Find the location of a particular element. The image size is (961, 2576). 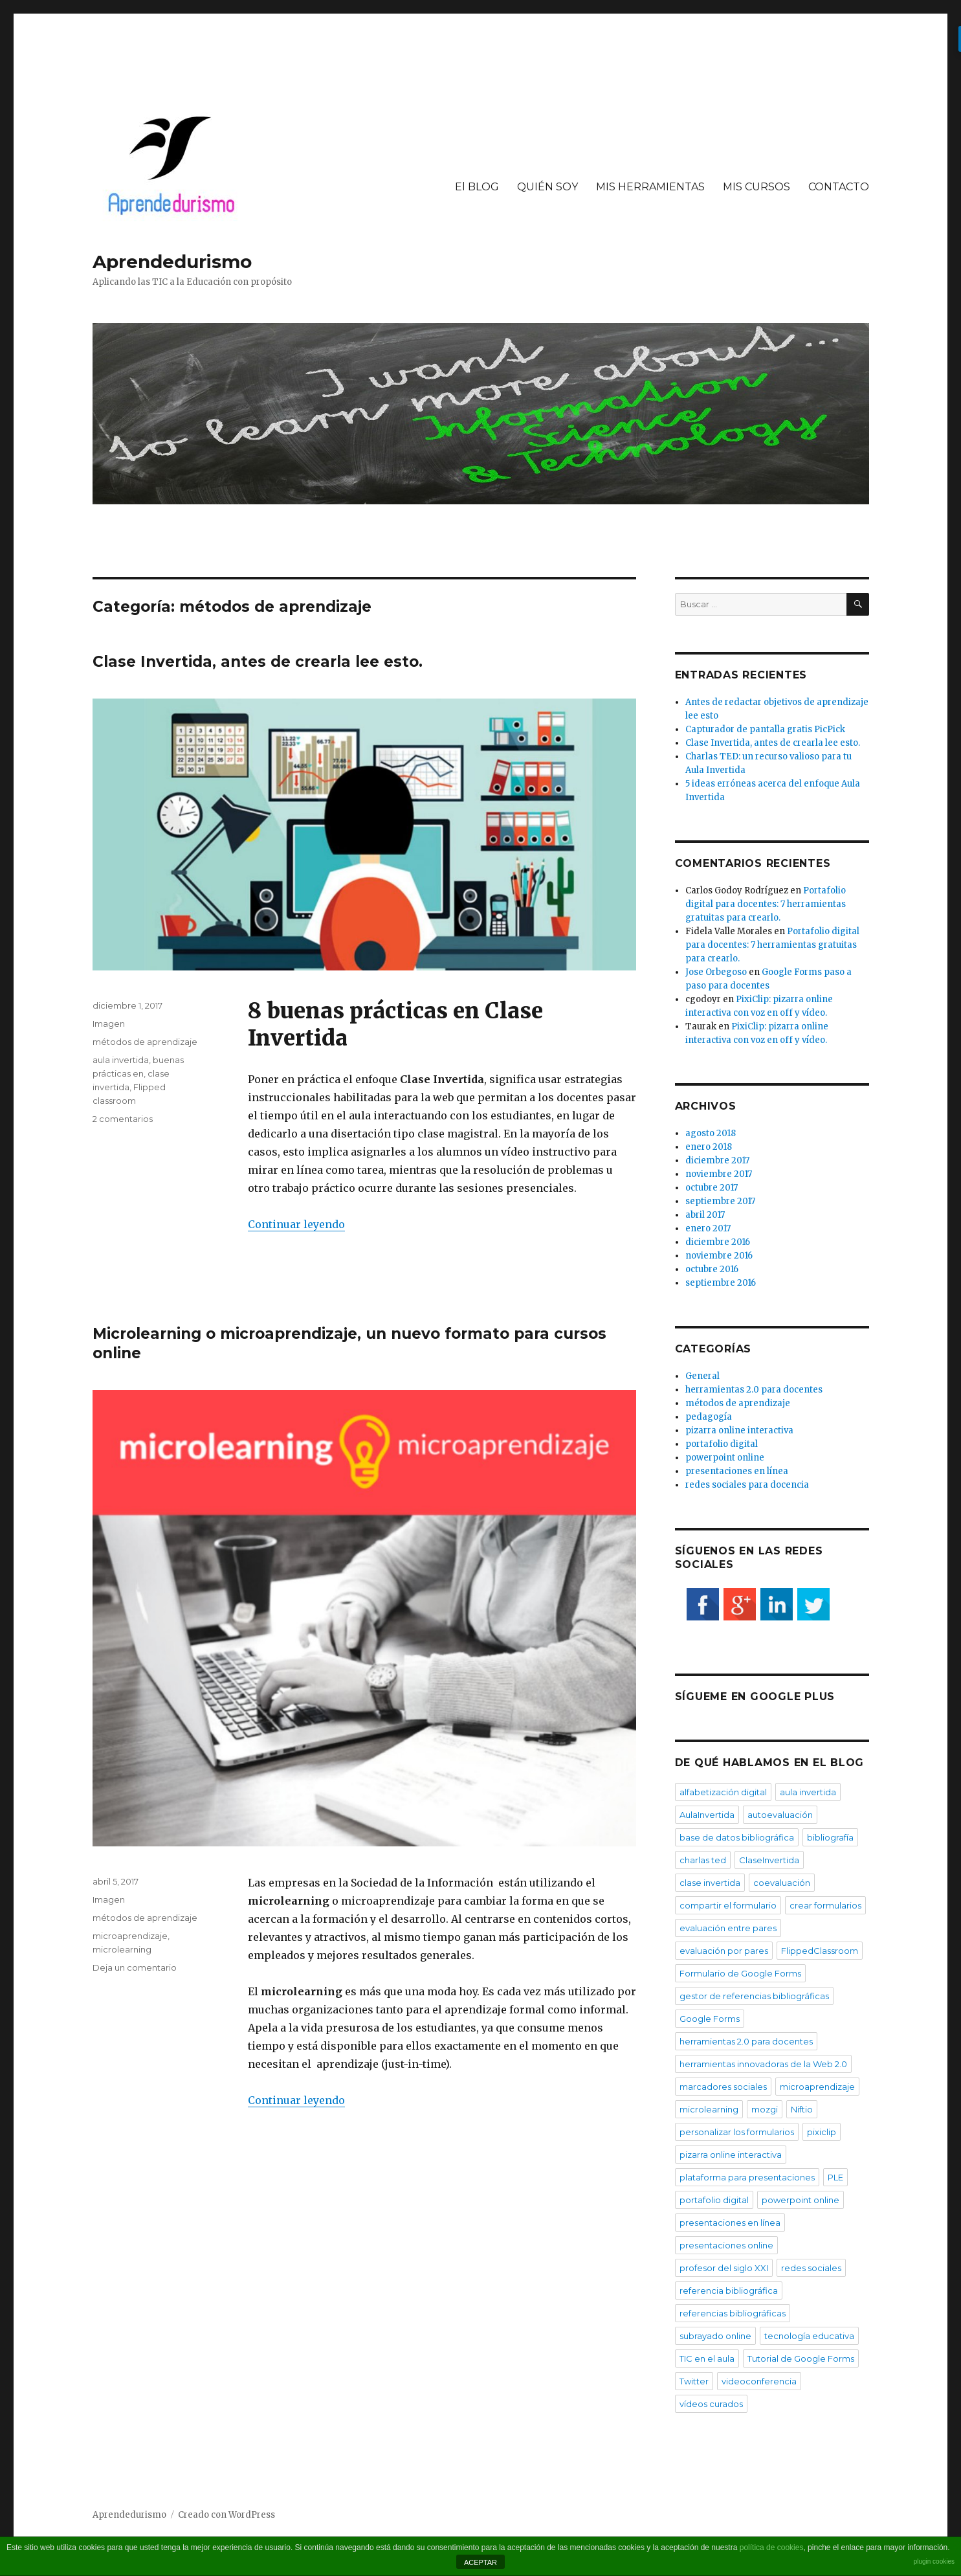

videoconferencia is located at coordinates (759, 2381).